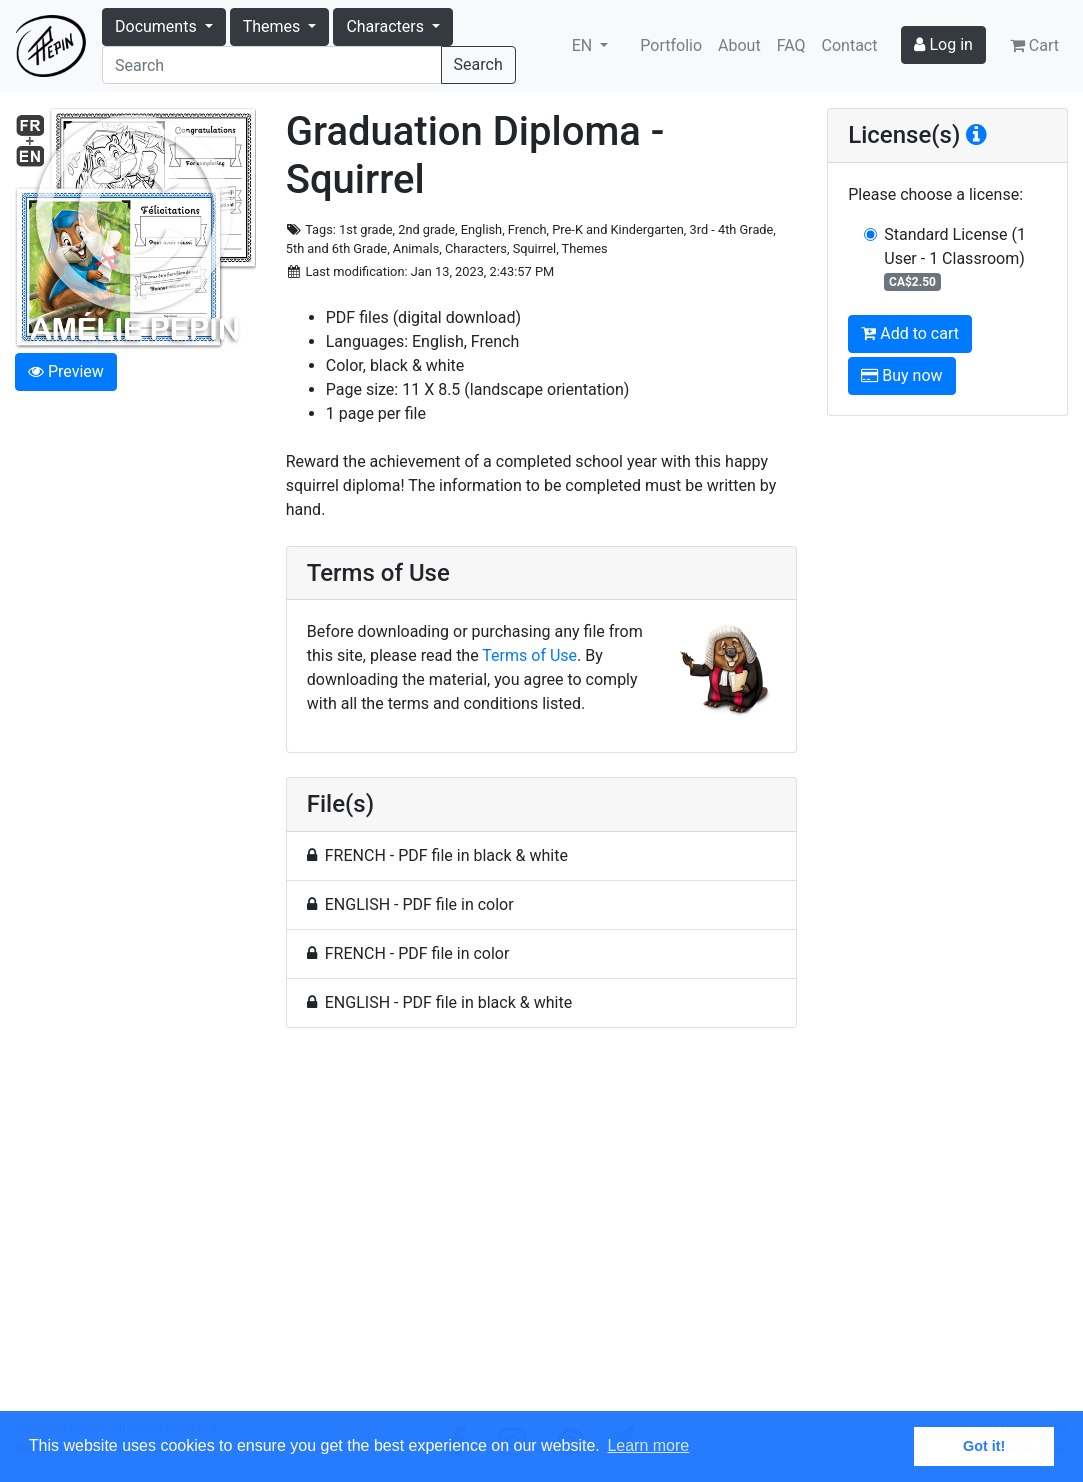 The width and height of the screenshot is (1083, 1482). Describe the element at coordinates (671, 45) in the screenshot. I see `Portfolio` at that location.